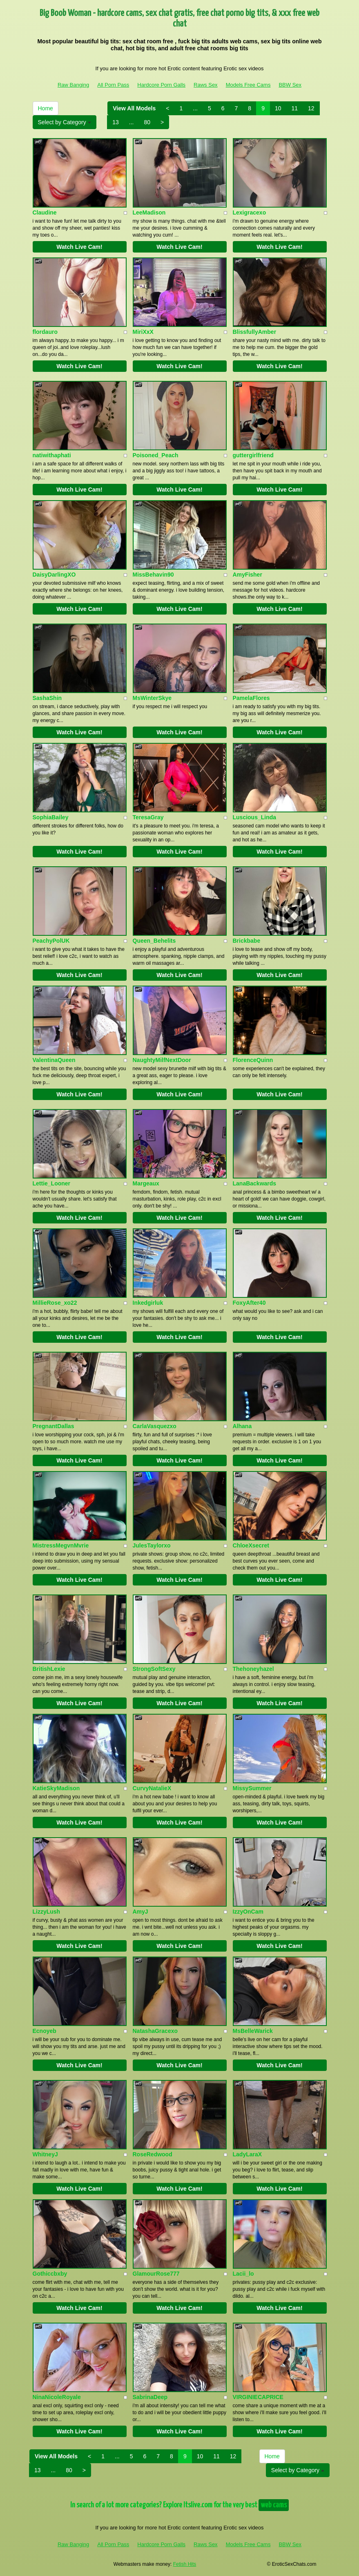 Image resolution: width=359 pixels, height=2576 pixels. I want to click on RoseRedwood, so click(152, 2154).